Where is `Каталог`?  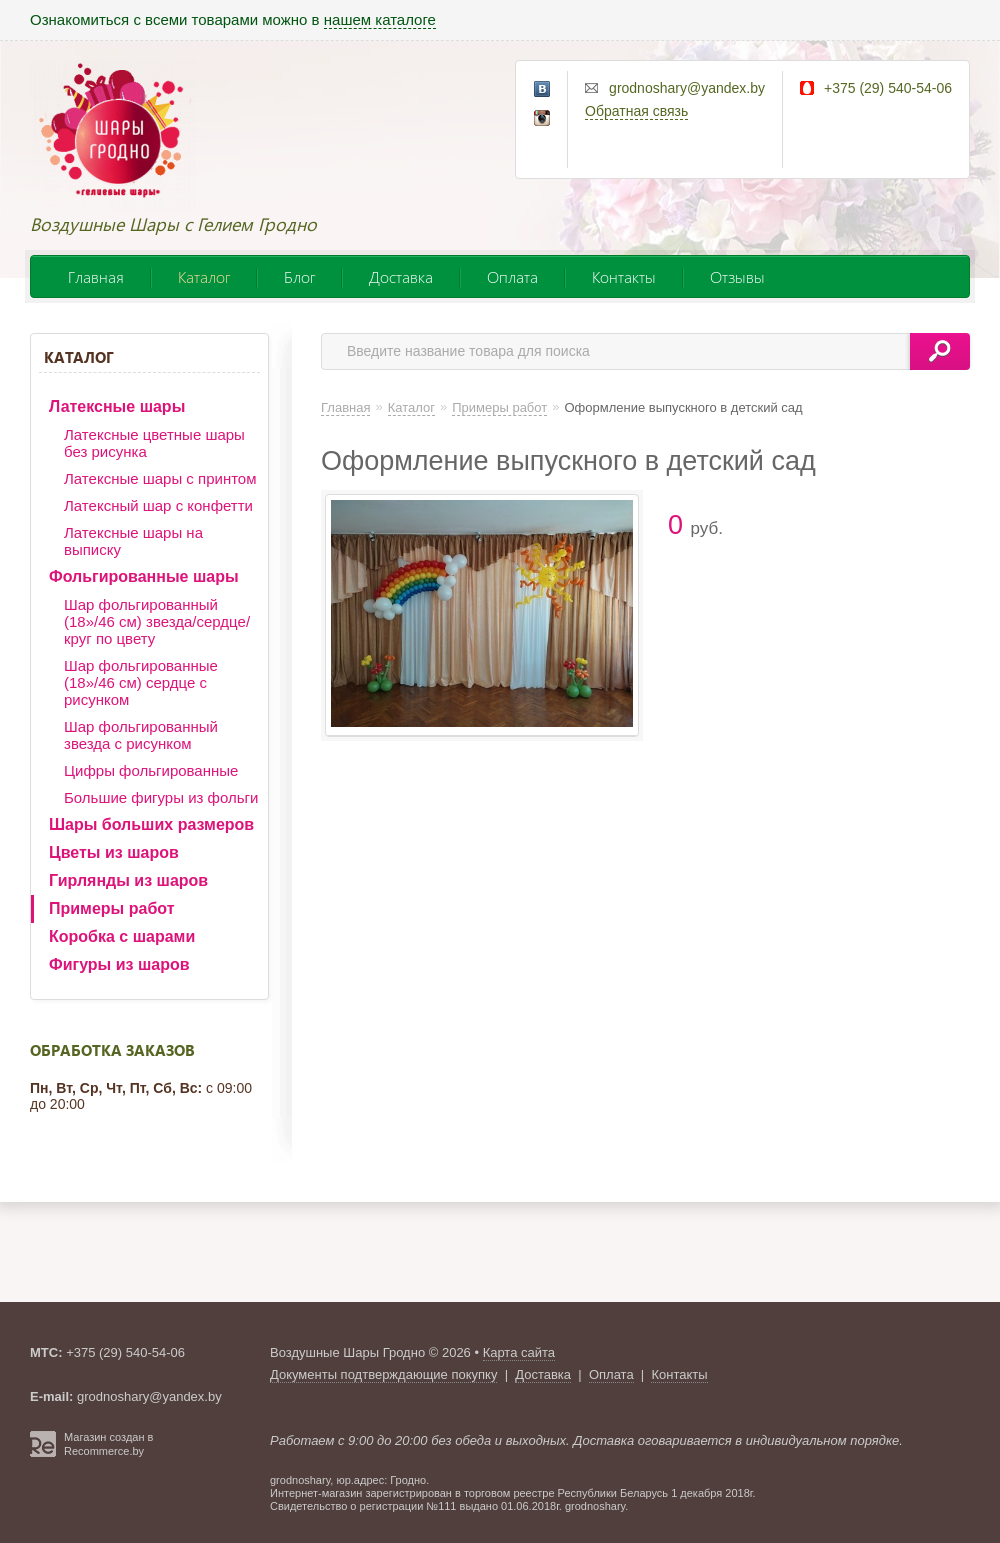
Каталог is located at coordinates (204, 276).